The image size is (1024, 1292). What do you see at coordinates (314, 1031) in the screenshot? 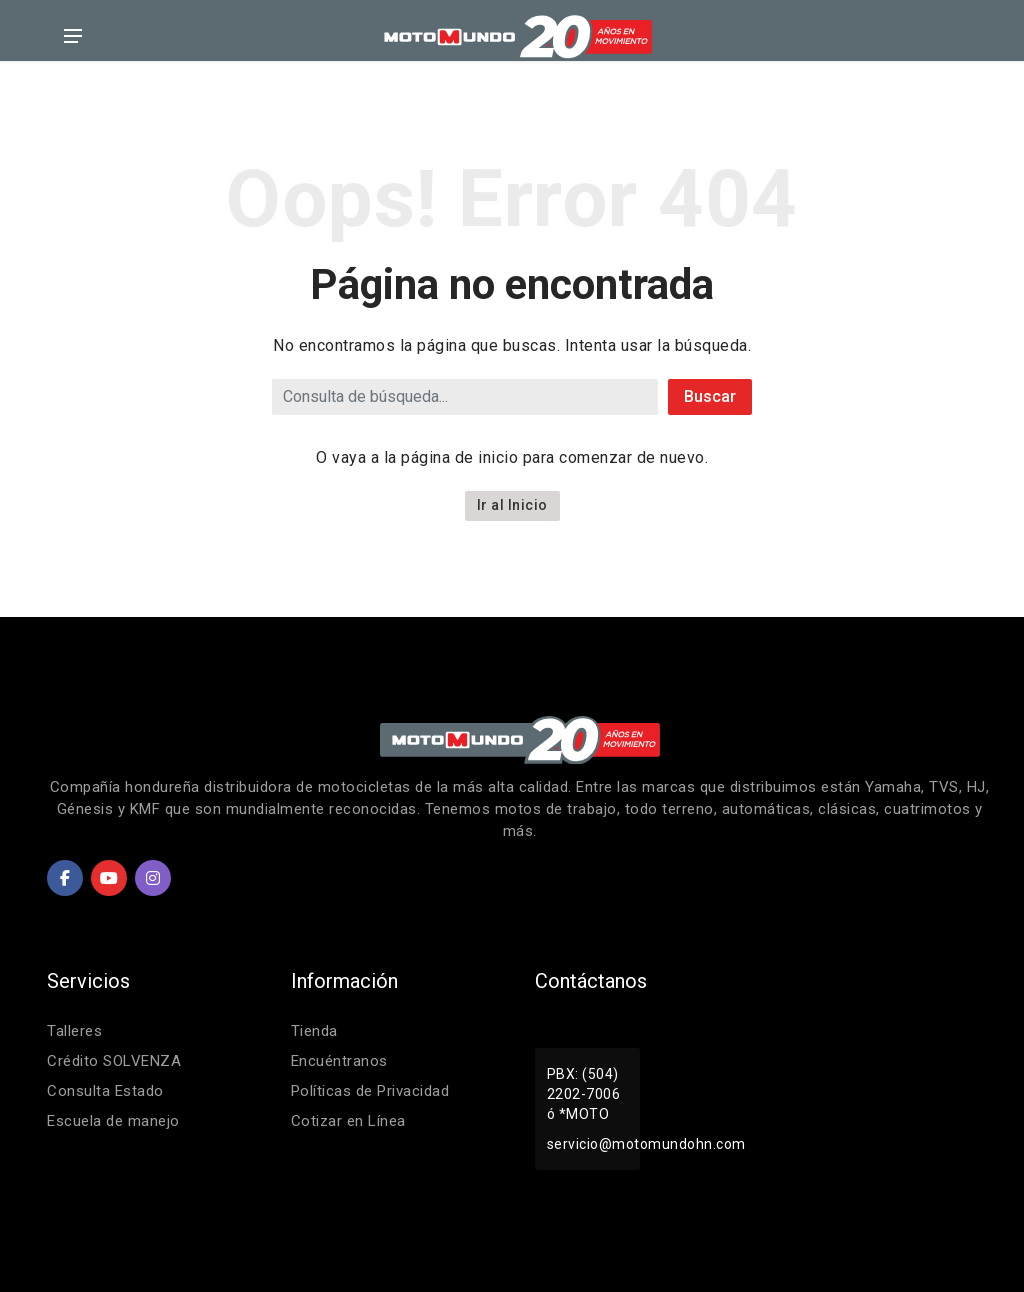
I see `Tienda` at bounding box center [314, 1031].